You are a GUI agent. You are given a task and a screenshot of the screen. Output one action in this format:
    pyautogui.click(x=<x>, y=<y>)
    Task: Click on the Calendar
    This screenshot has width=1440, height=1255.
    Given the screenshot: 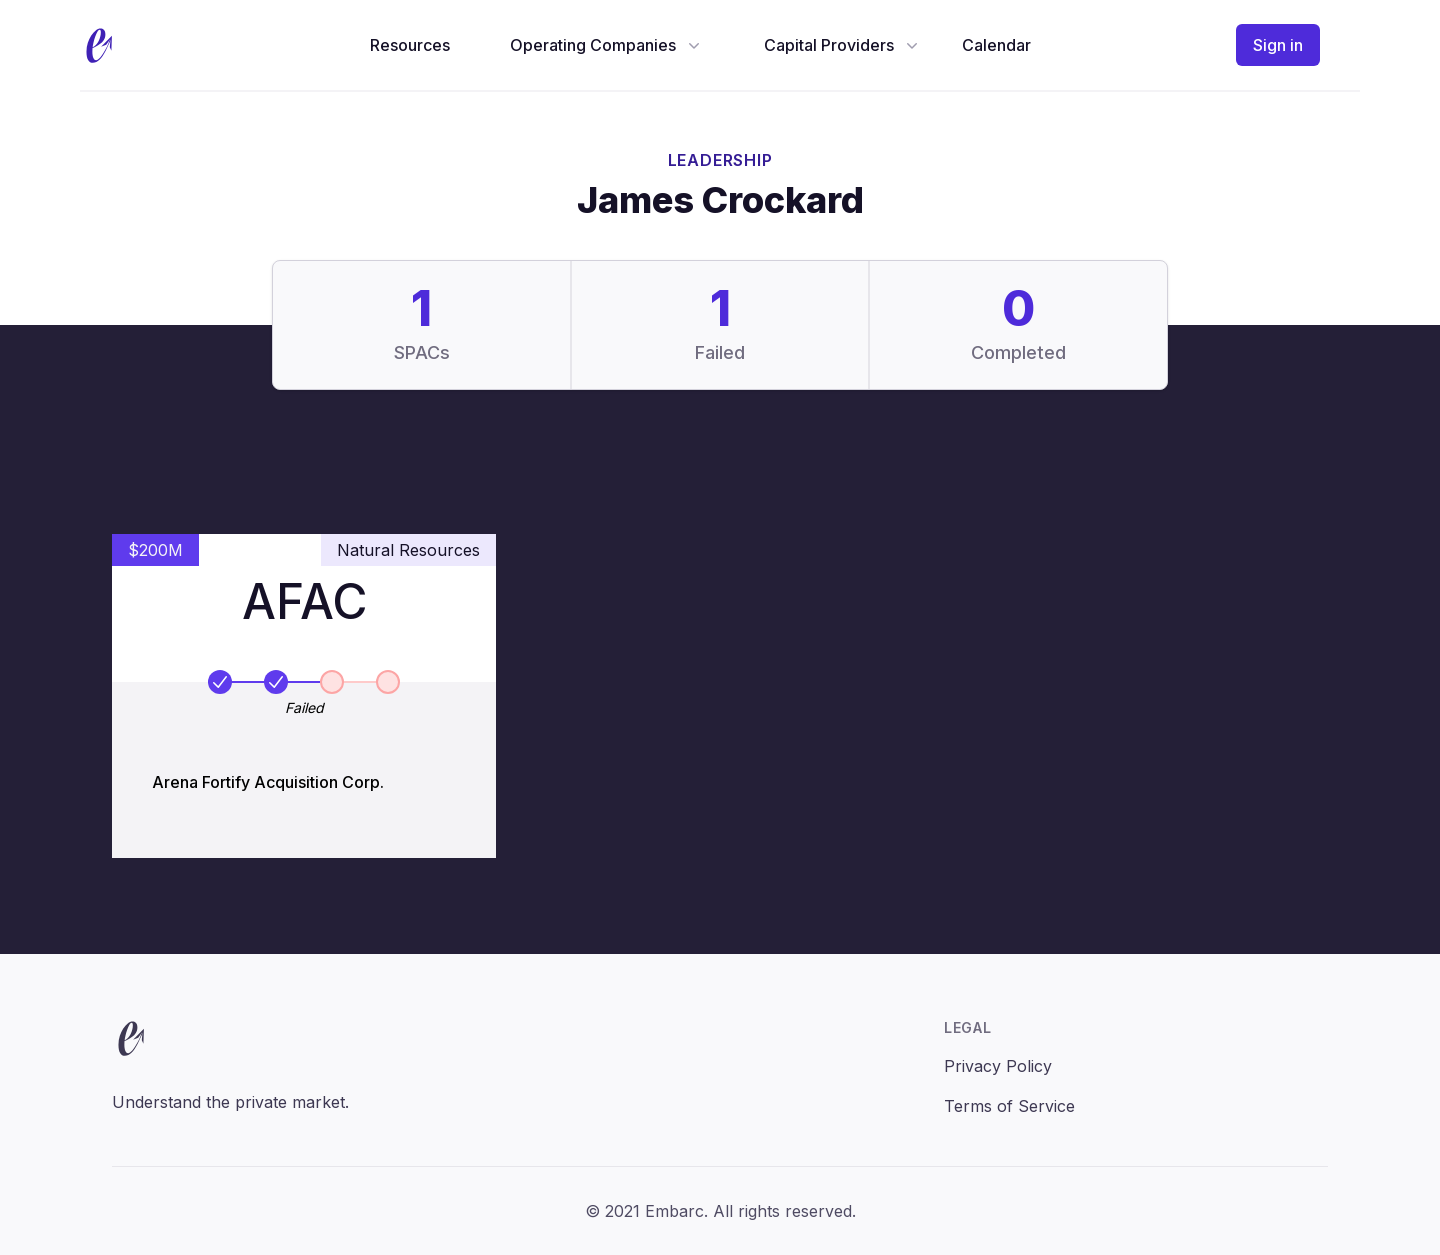 What is the action you would take?
    pyautogui.click(x=996, y=45)
    